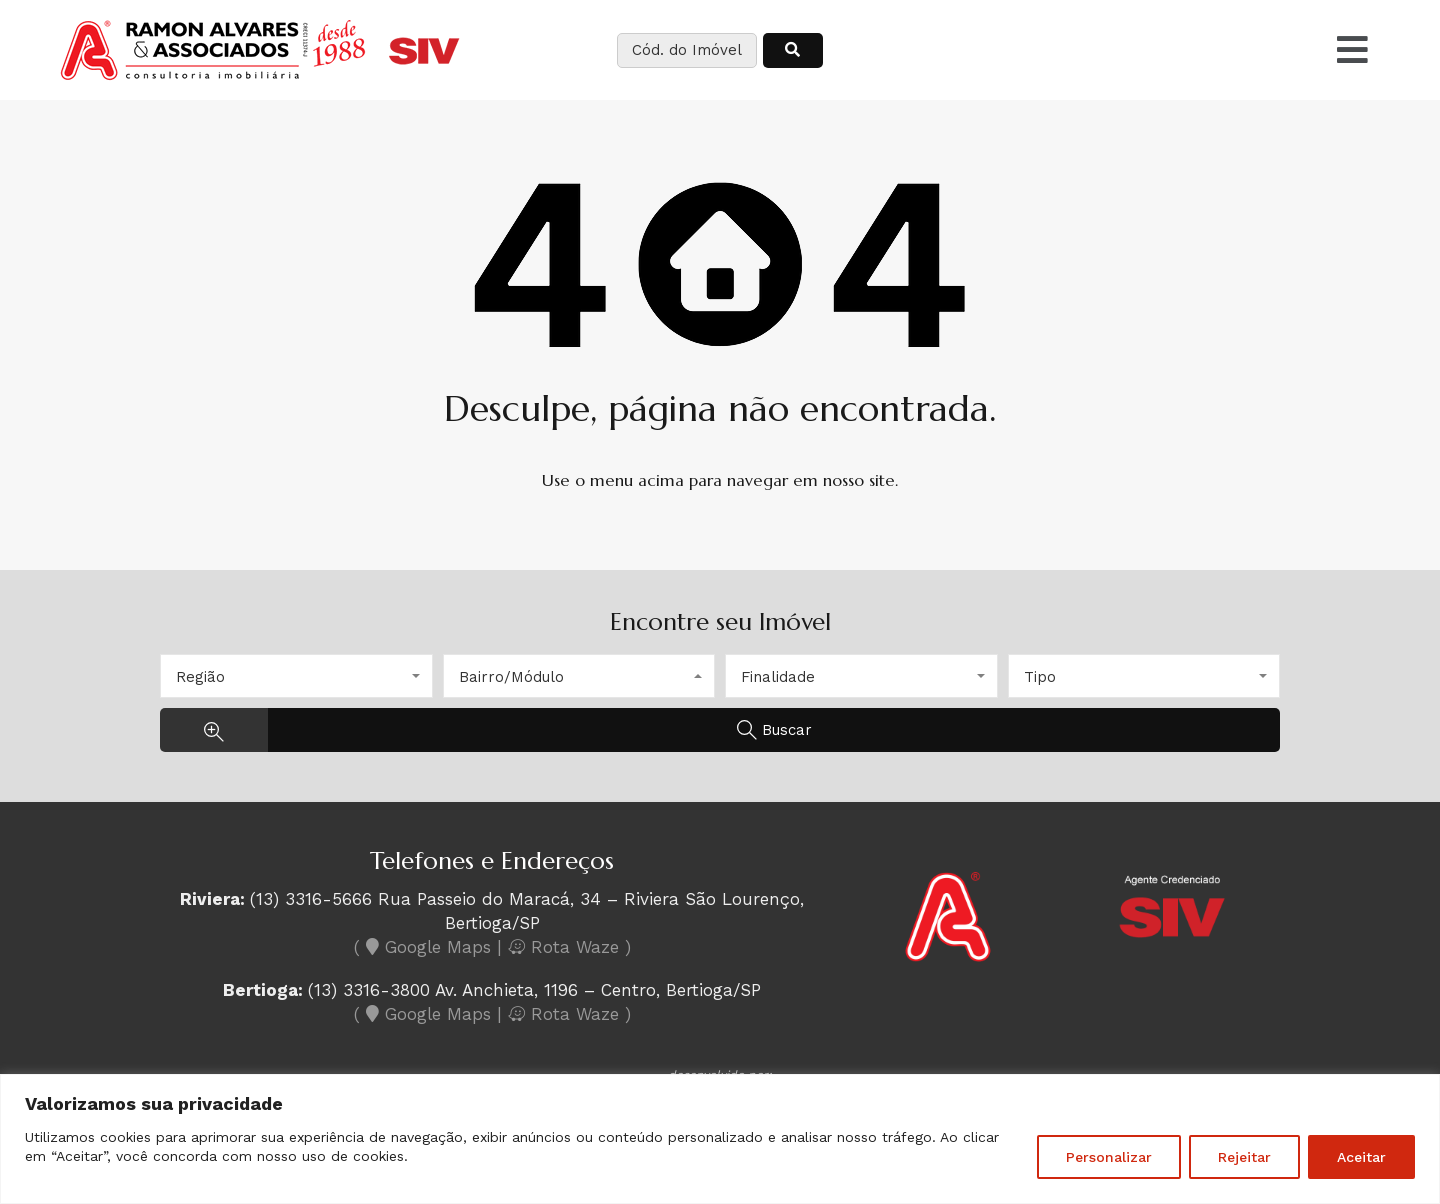  What do you see at coordinates (422, 947) in the screenshot?
I see `( Google Maps` at bounding box center [422, 947].